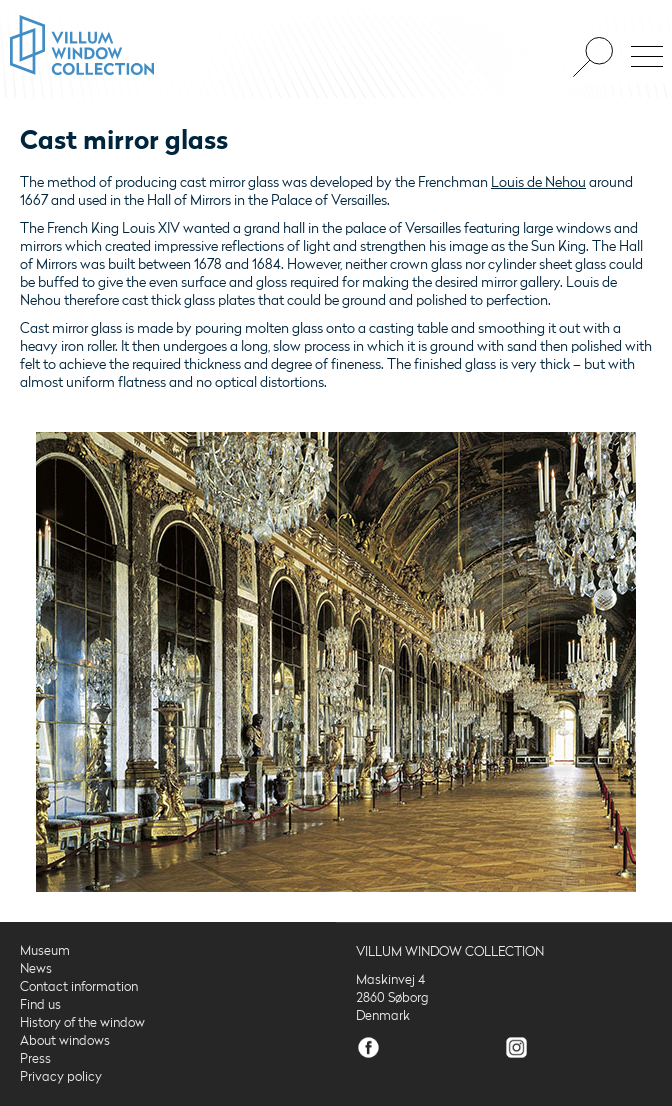 The width and height of the screenshot is (672, 1106). What do you see at coordinates (79, 987) in the screenshot?
I see `Contact information` at bounding box center [79, 987].